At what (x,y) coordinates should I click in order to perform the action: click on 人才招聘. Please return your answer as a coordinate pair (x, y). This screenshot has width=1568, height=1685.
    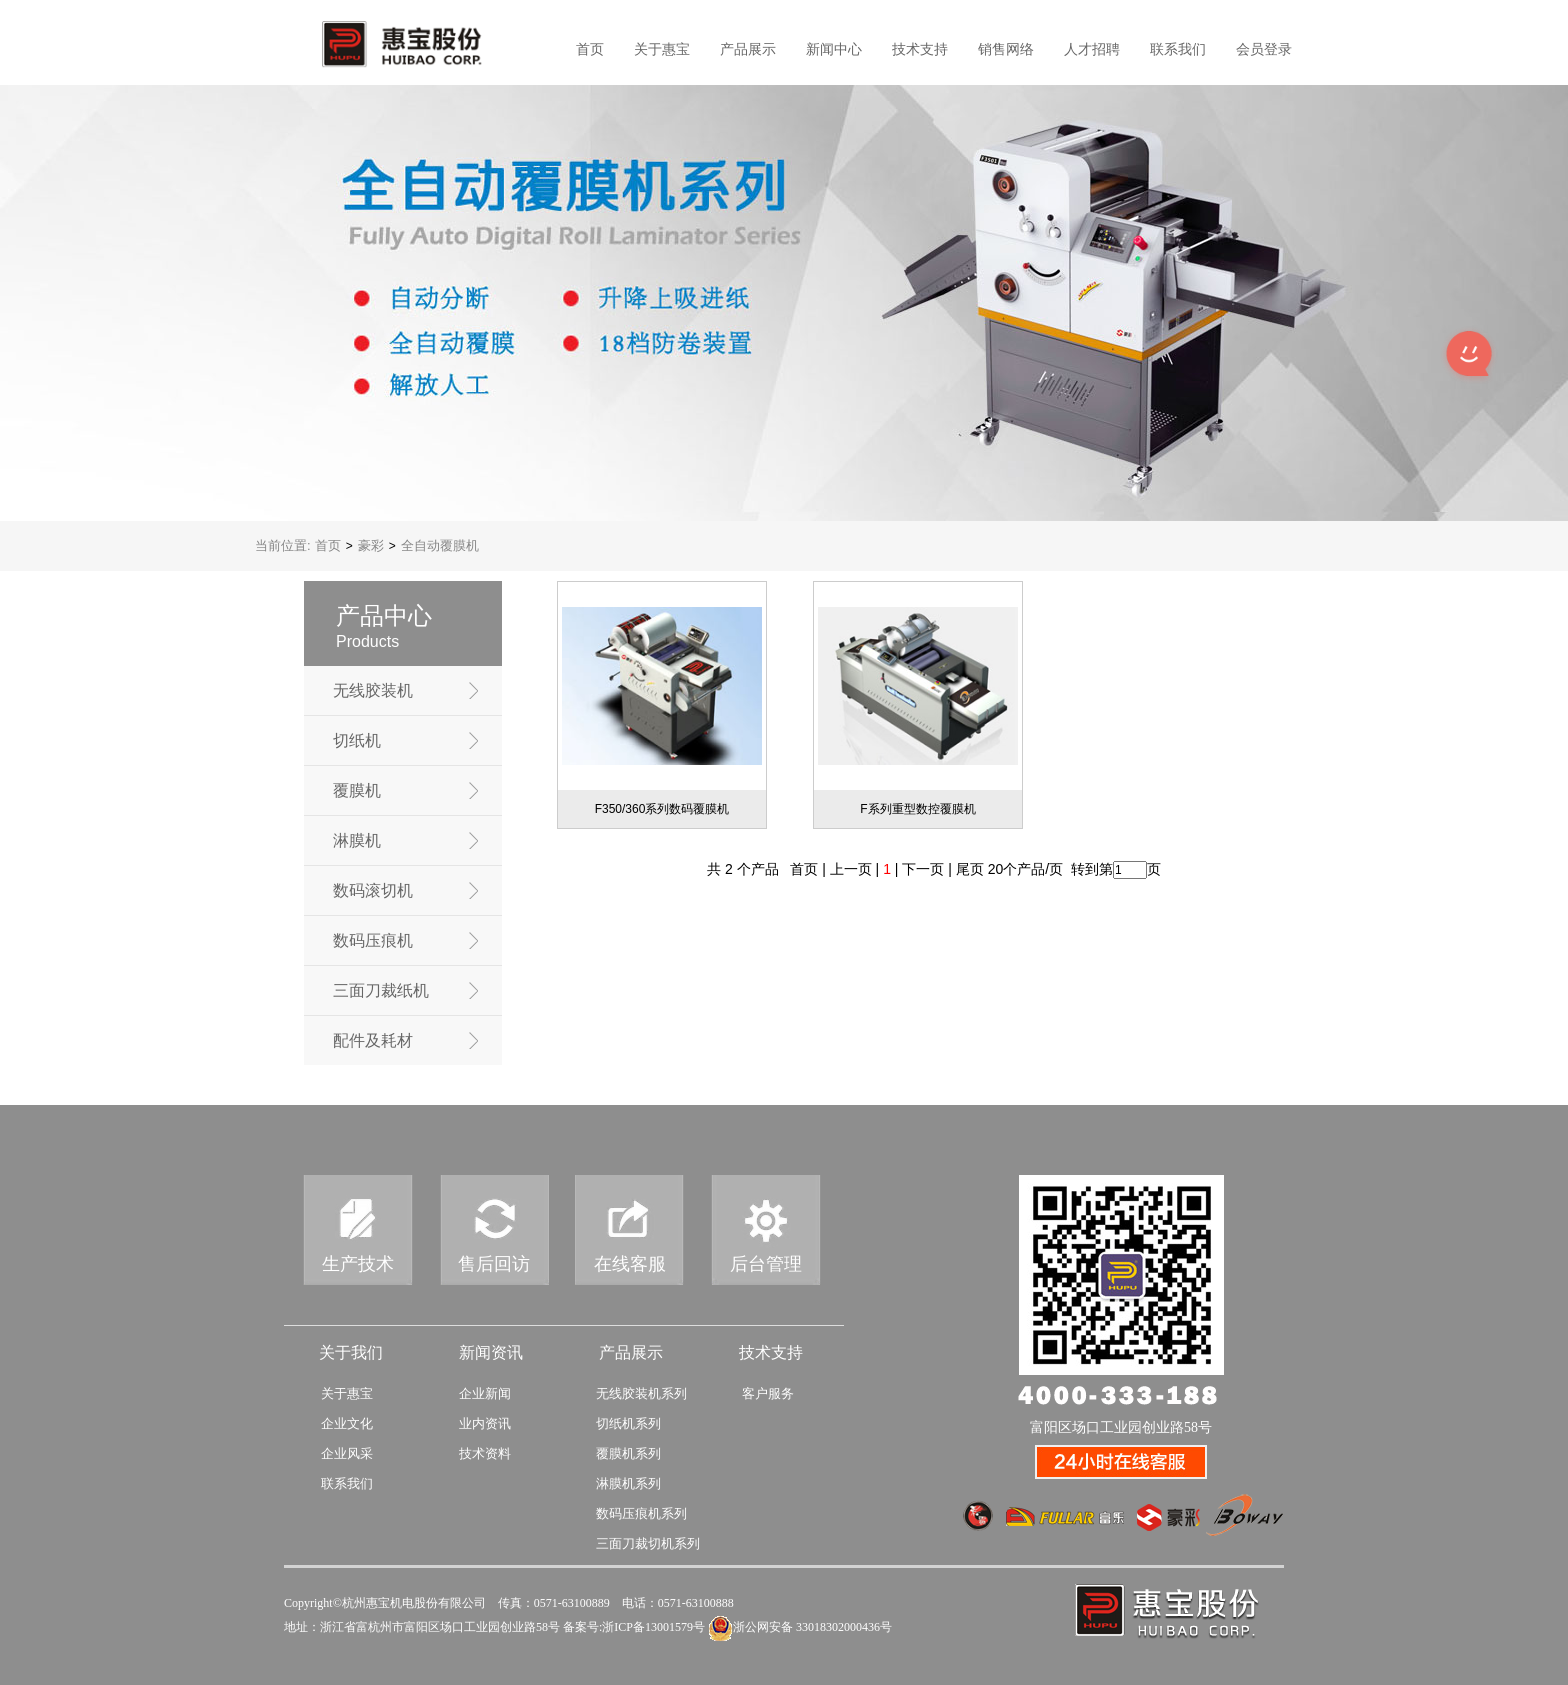
    Looking at the image, I should click on (1092, 49).